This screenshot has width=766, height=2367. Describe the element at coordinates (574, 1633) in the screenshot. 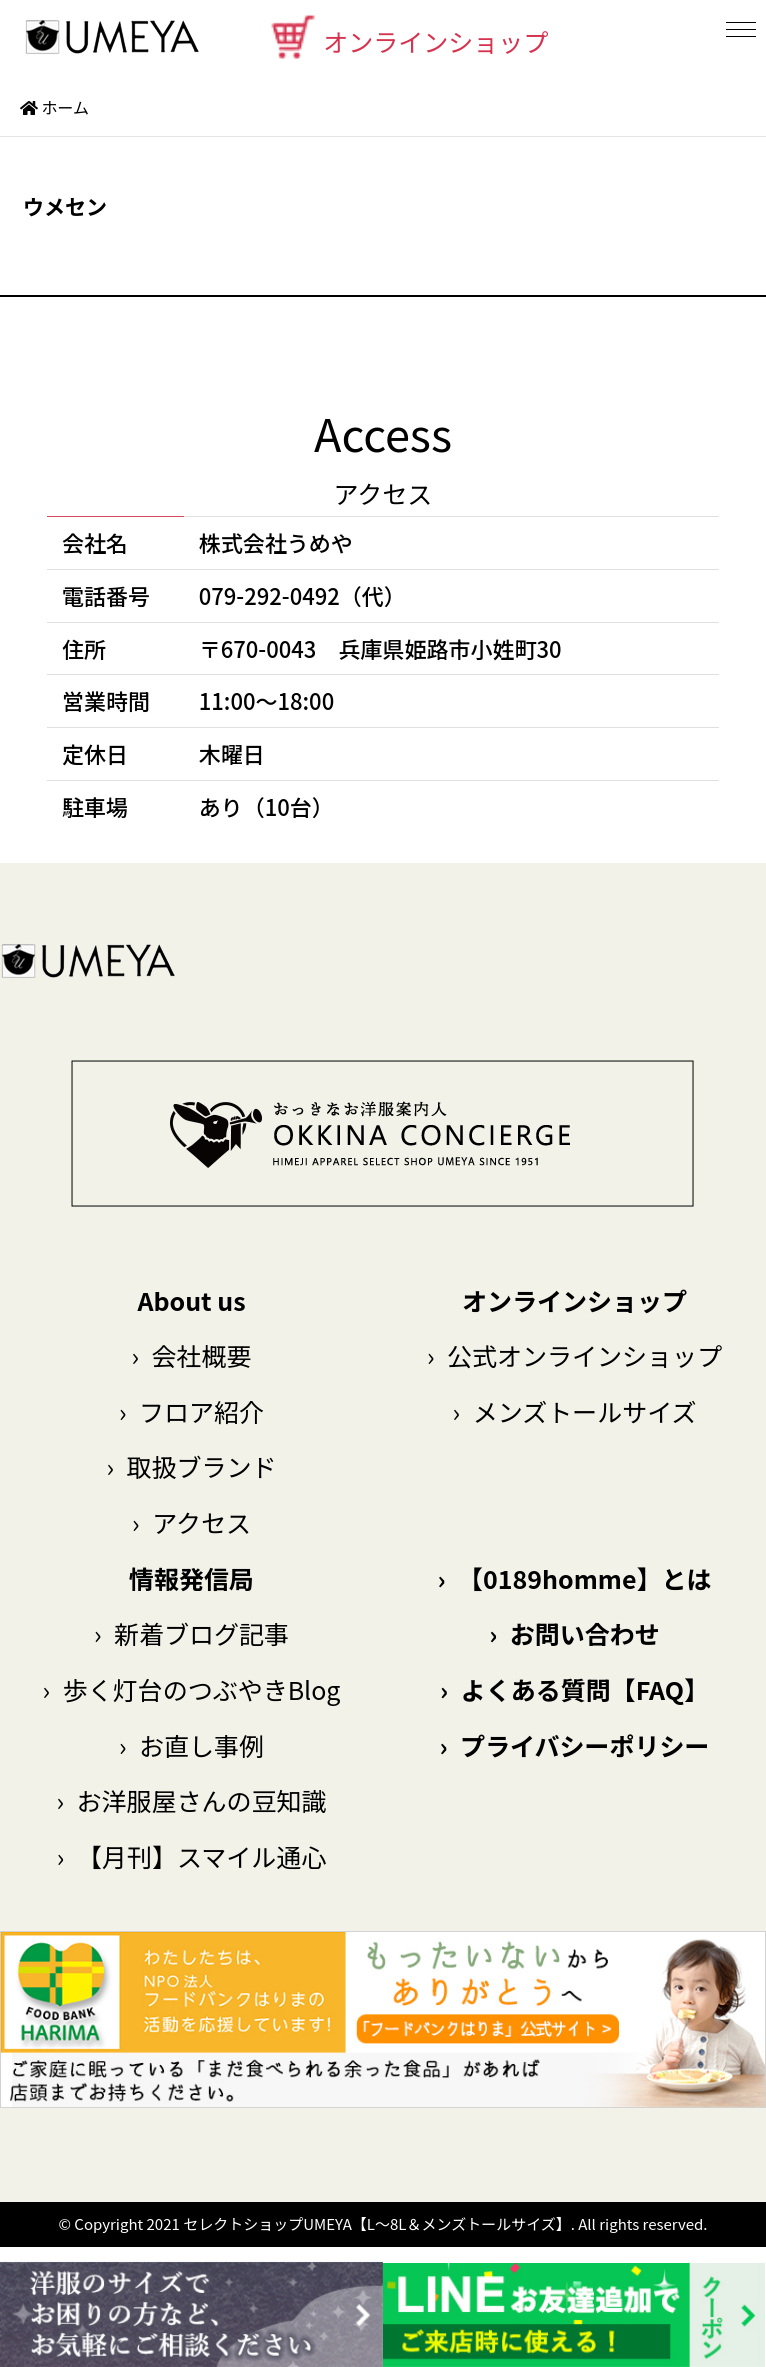

I see `お問い合わせ` at that location.